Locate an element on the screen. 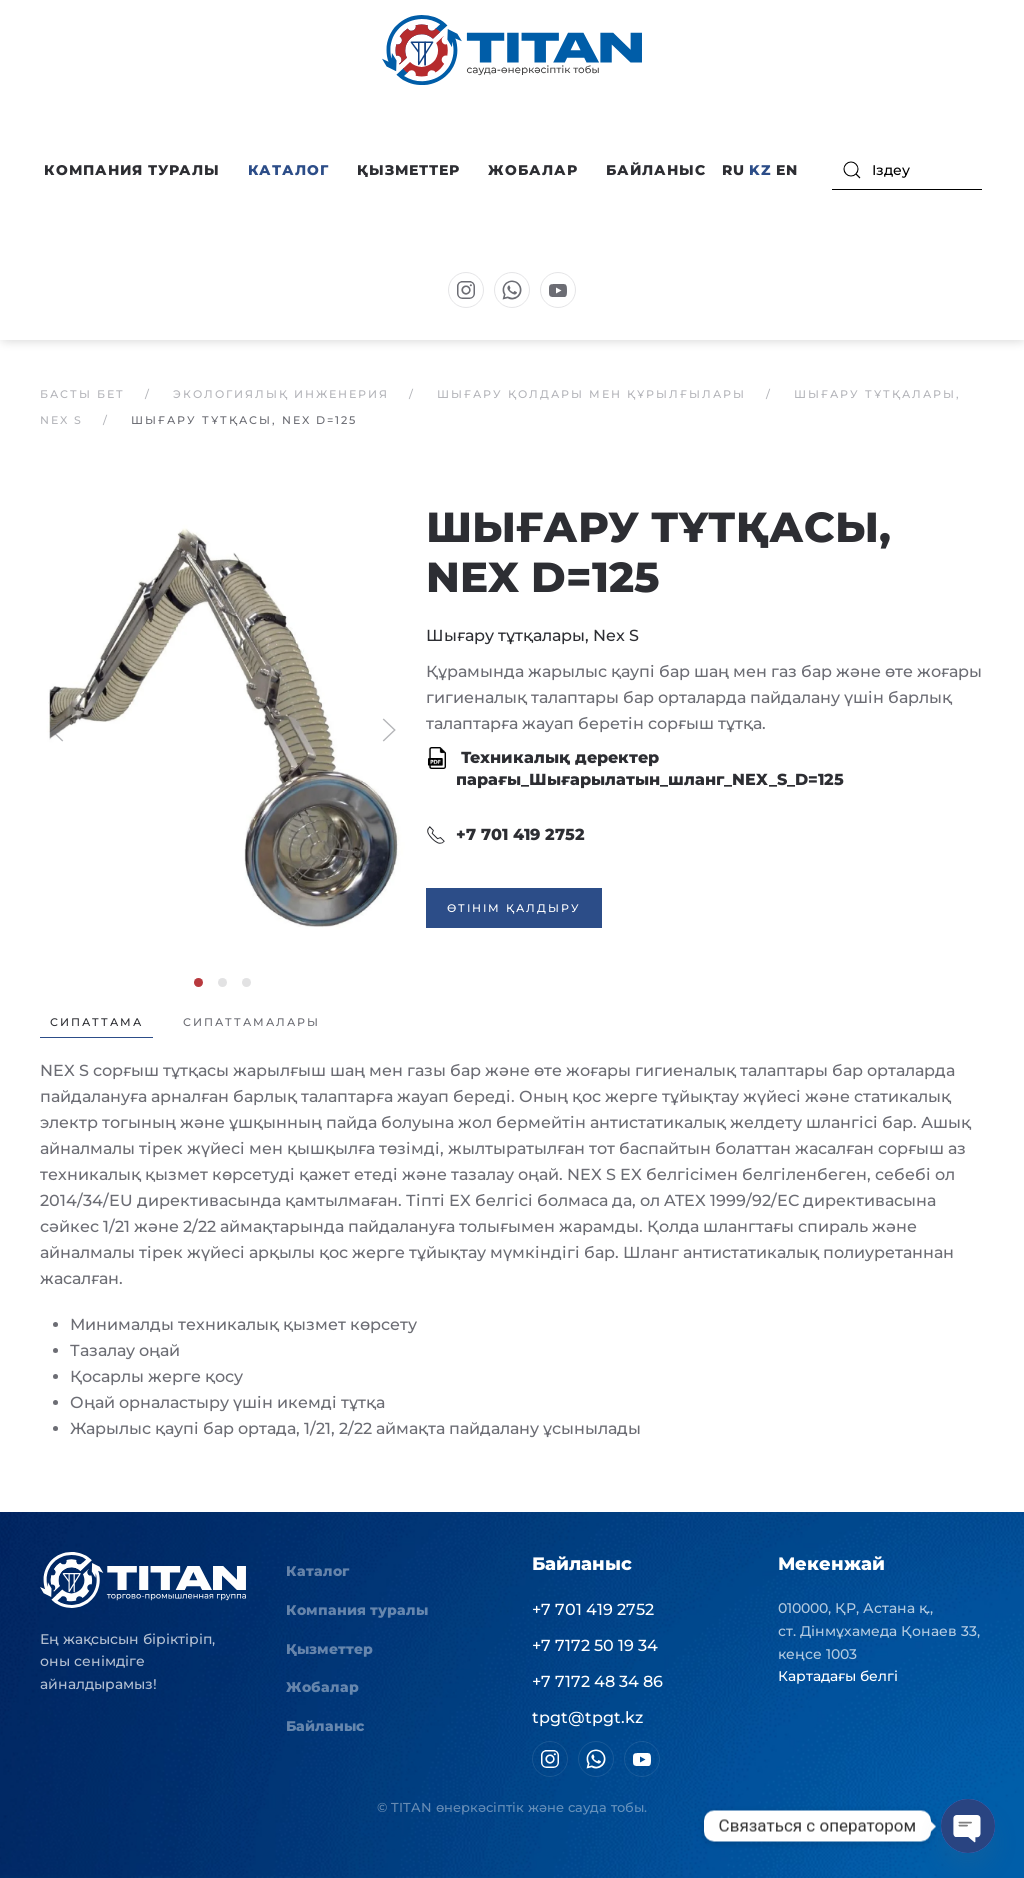 This screenshot has height=1878, width=1024. Шығару тұтқалары, Nex S is located at coordinates (532, 635).